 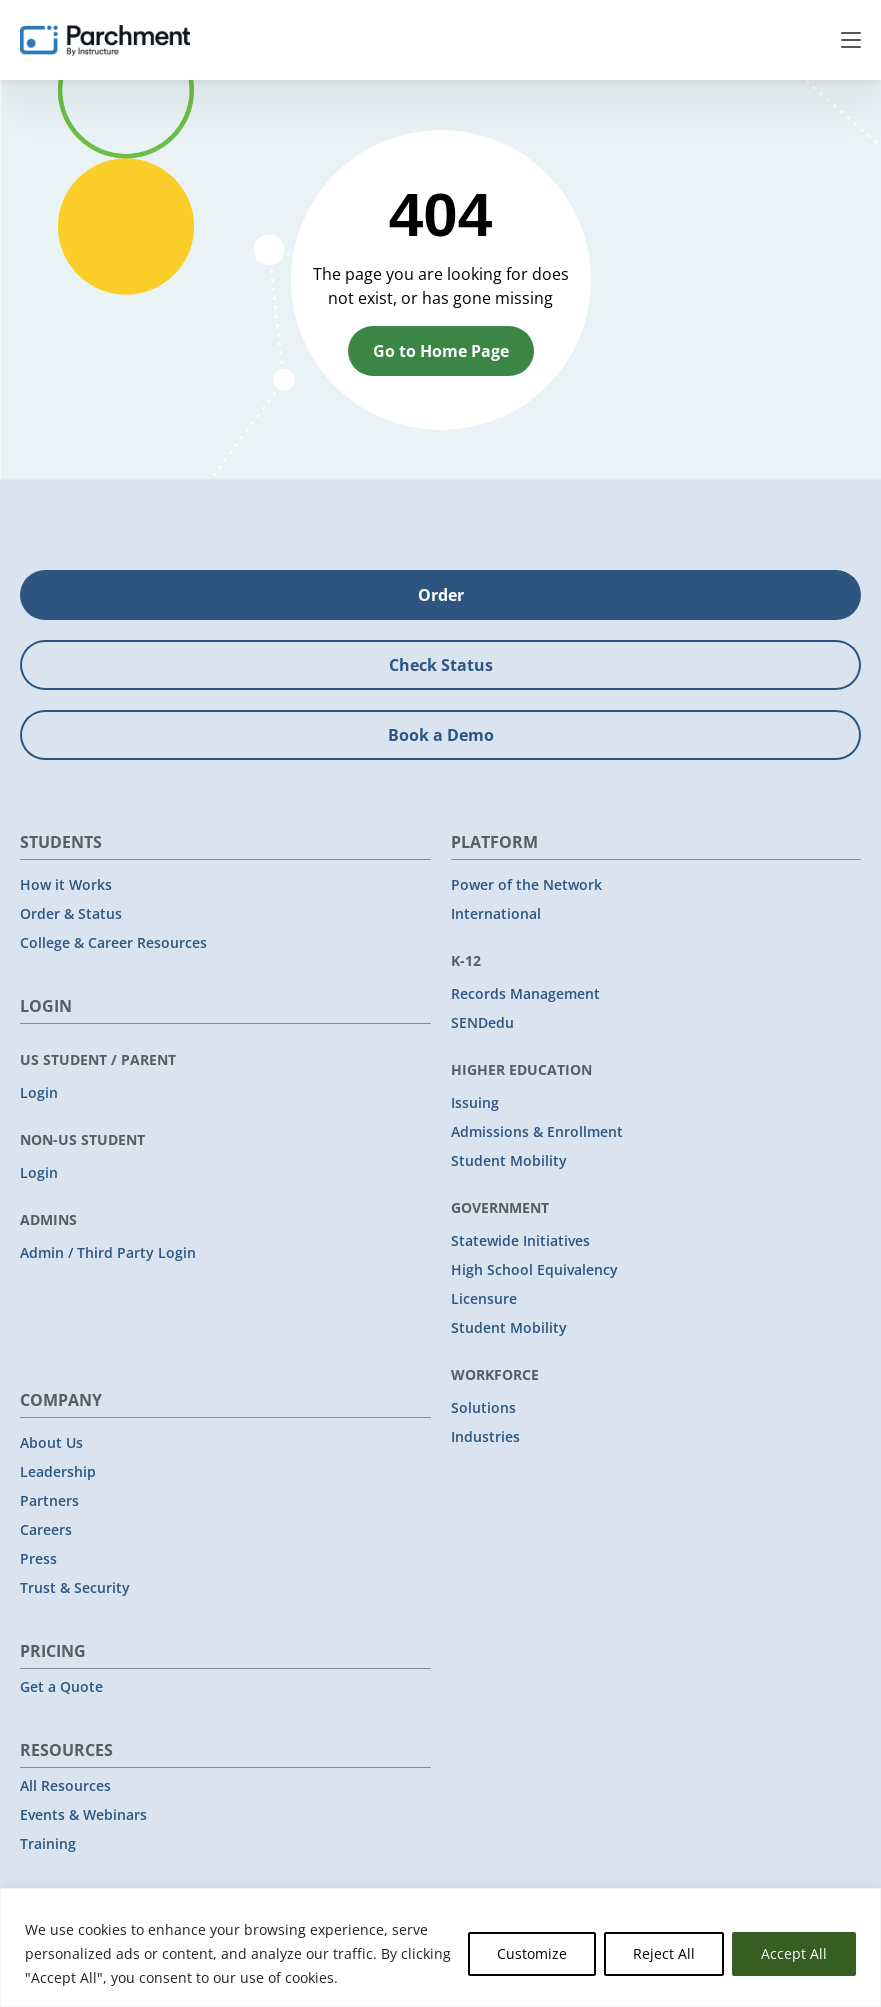 I want to click on Leadership, so click(x=58, y=1471).